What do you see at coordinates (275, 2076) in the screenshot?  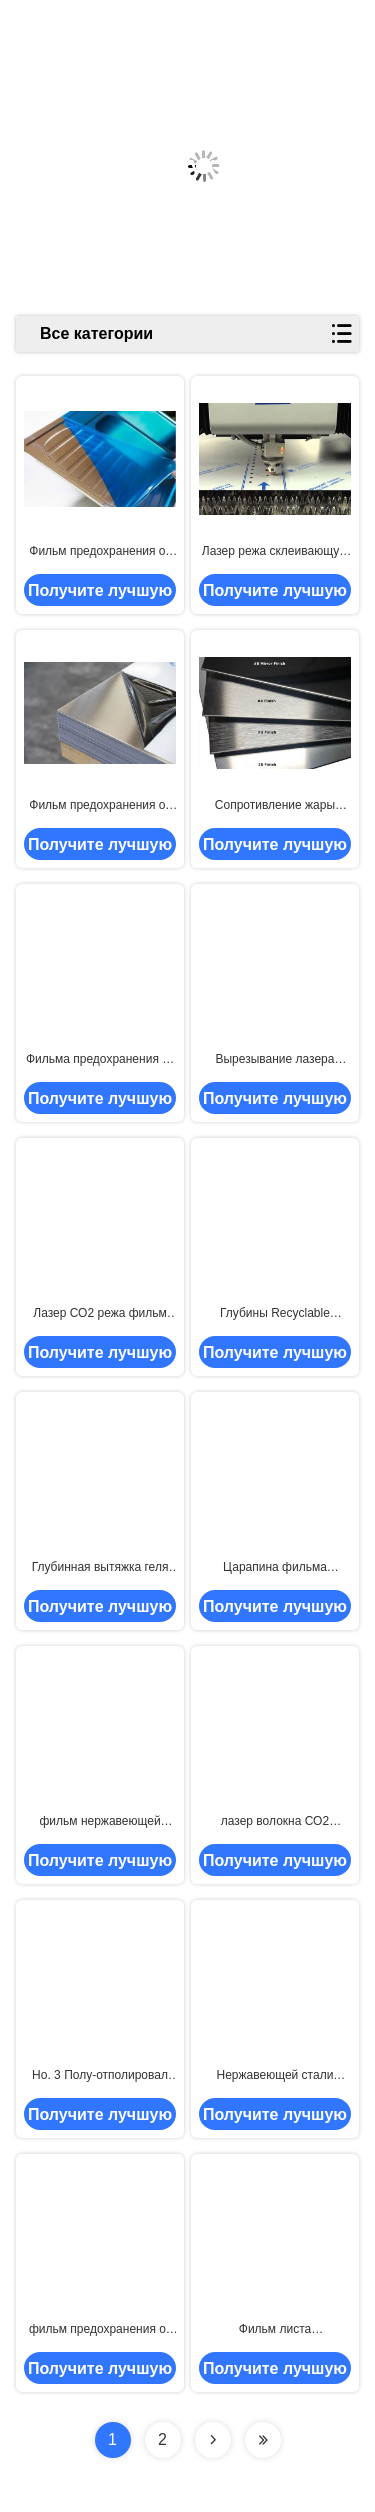 I see `Нержавеющей стали прилипания тэкса 2,5 Mils фильм толстой средней защитный` at bounding box center [275, 2076].